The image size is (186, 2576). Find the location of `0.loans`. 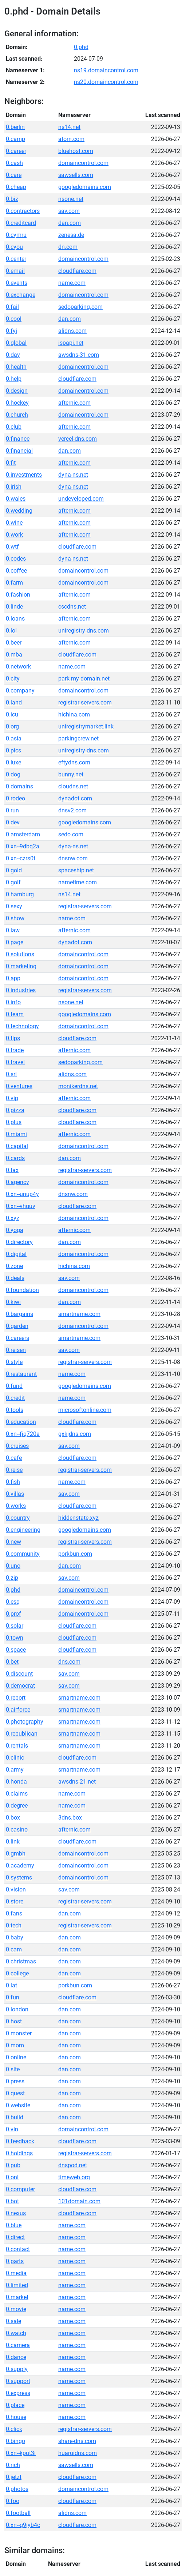

0.loans is located at coordinates (15, 618).